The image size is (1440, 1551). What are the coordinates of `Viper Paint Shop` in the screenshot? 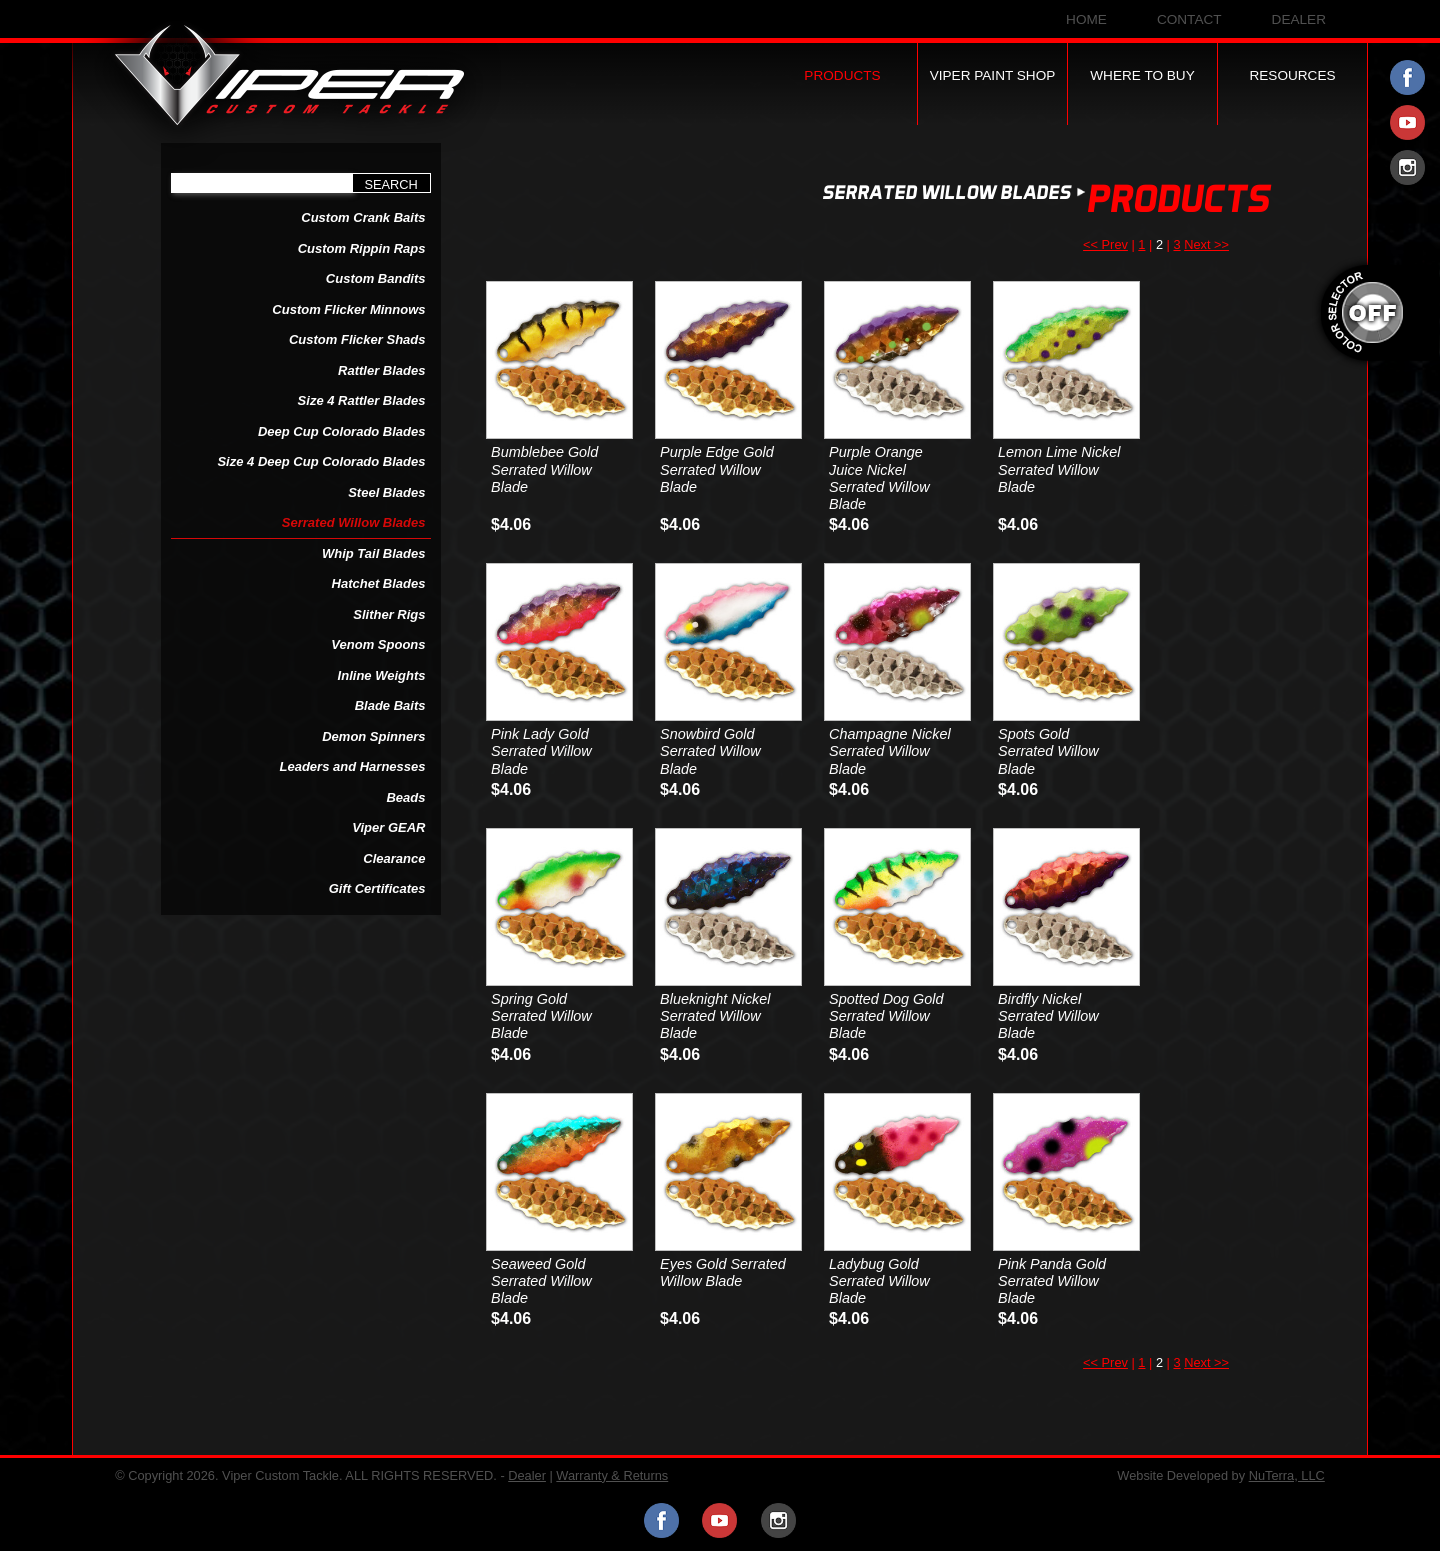 It's located at (993, 75).